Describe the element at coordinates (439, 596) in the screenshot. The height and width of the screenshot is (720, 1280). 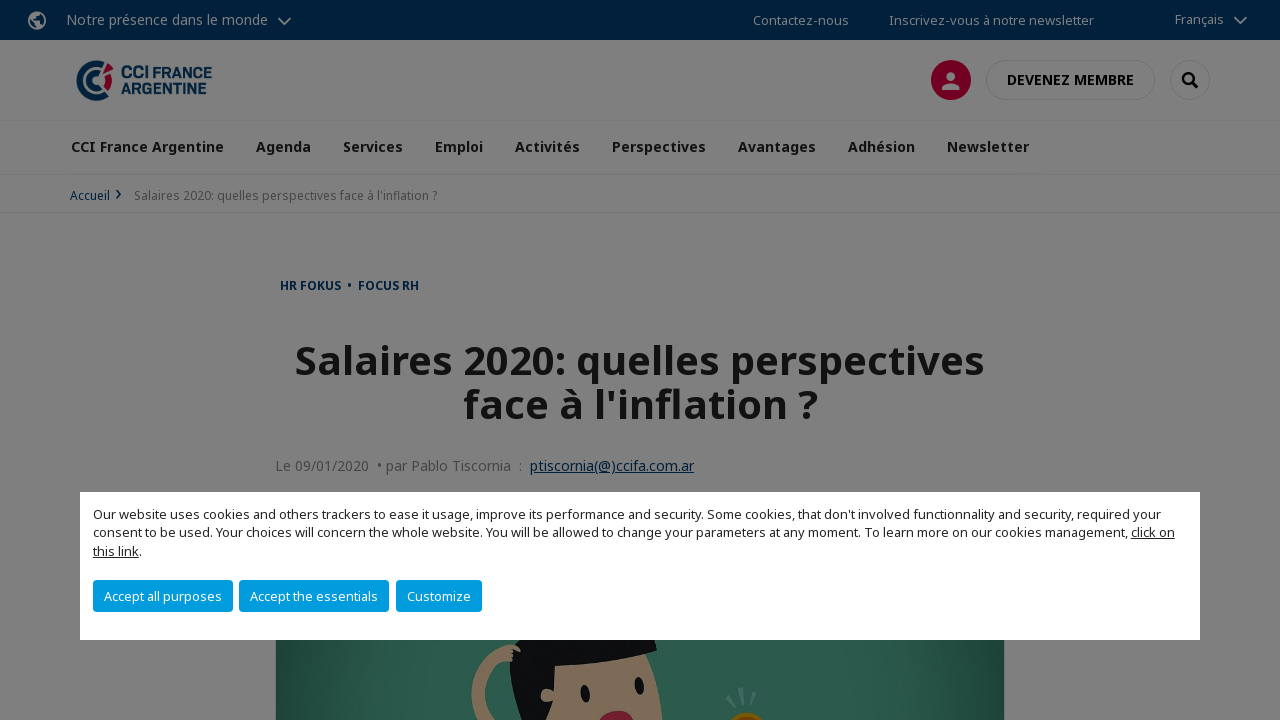
I see `Customize` at that location.